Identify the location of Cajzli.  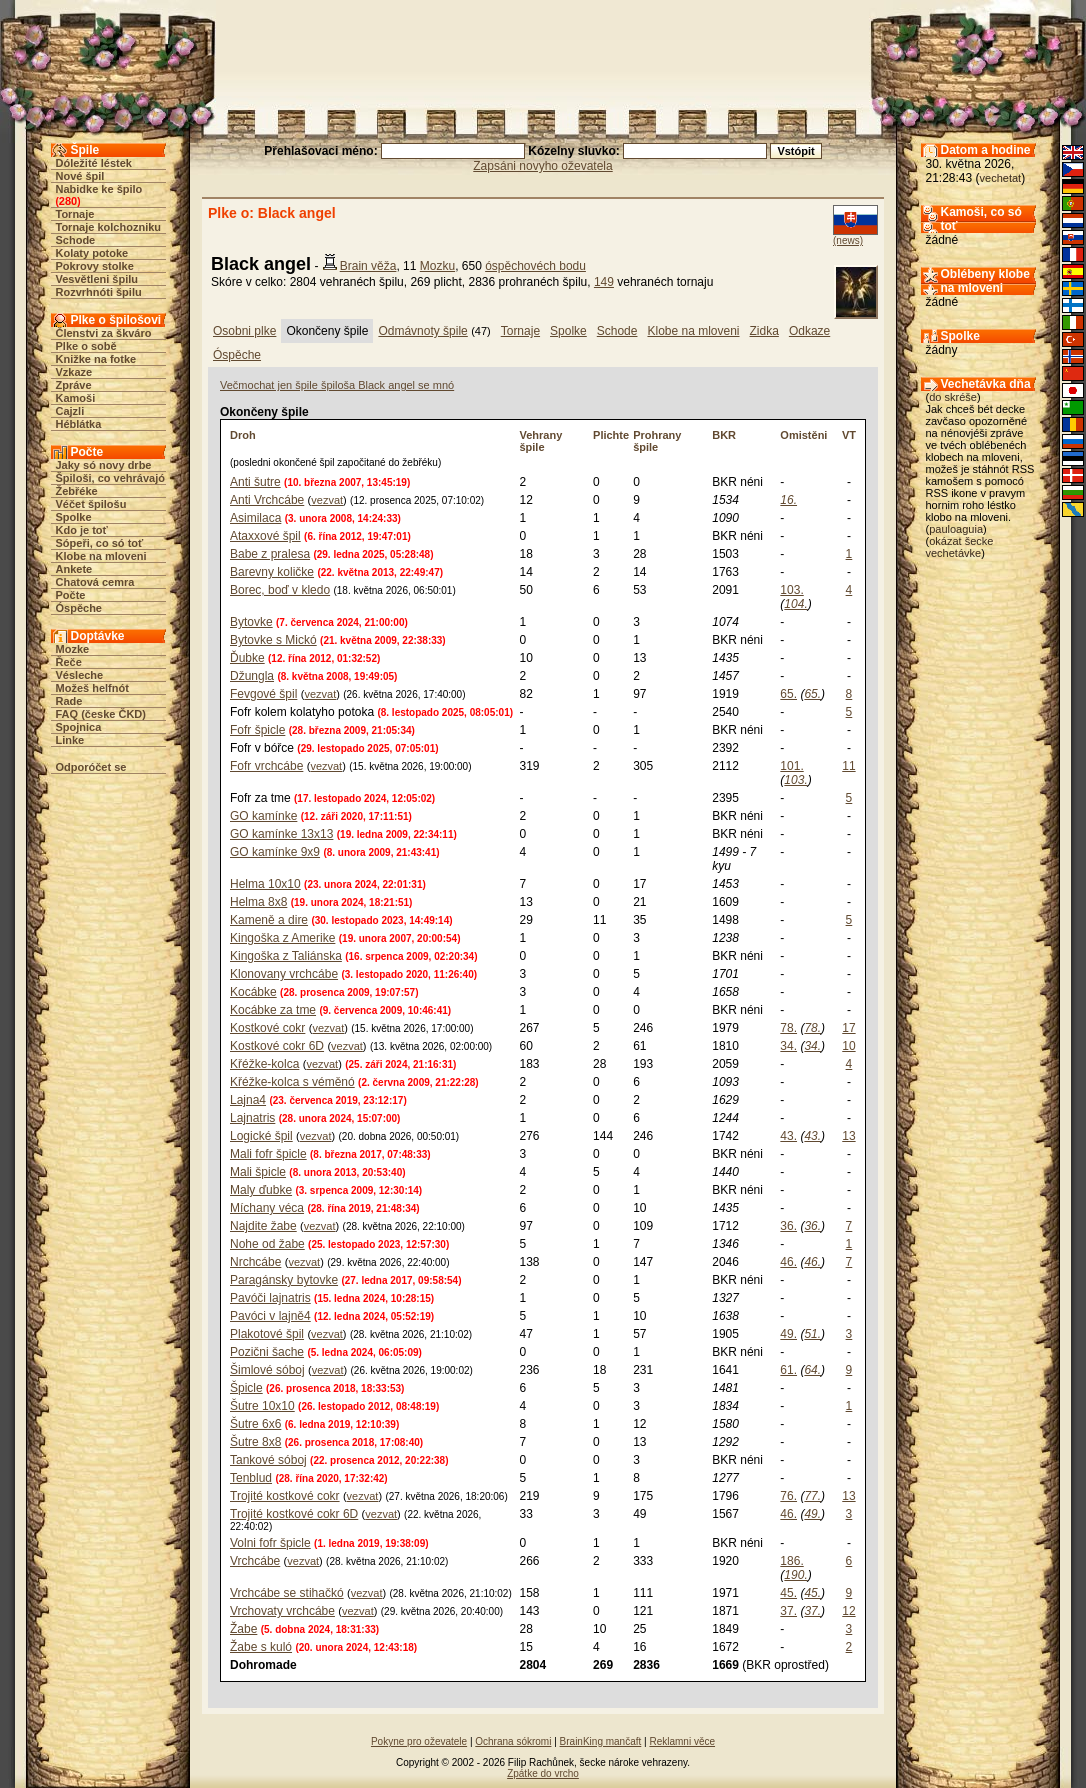
(70, 411).